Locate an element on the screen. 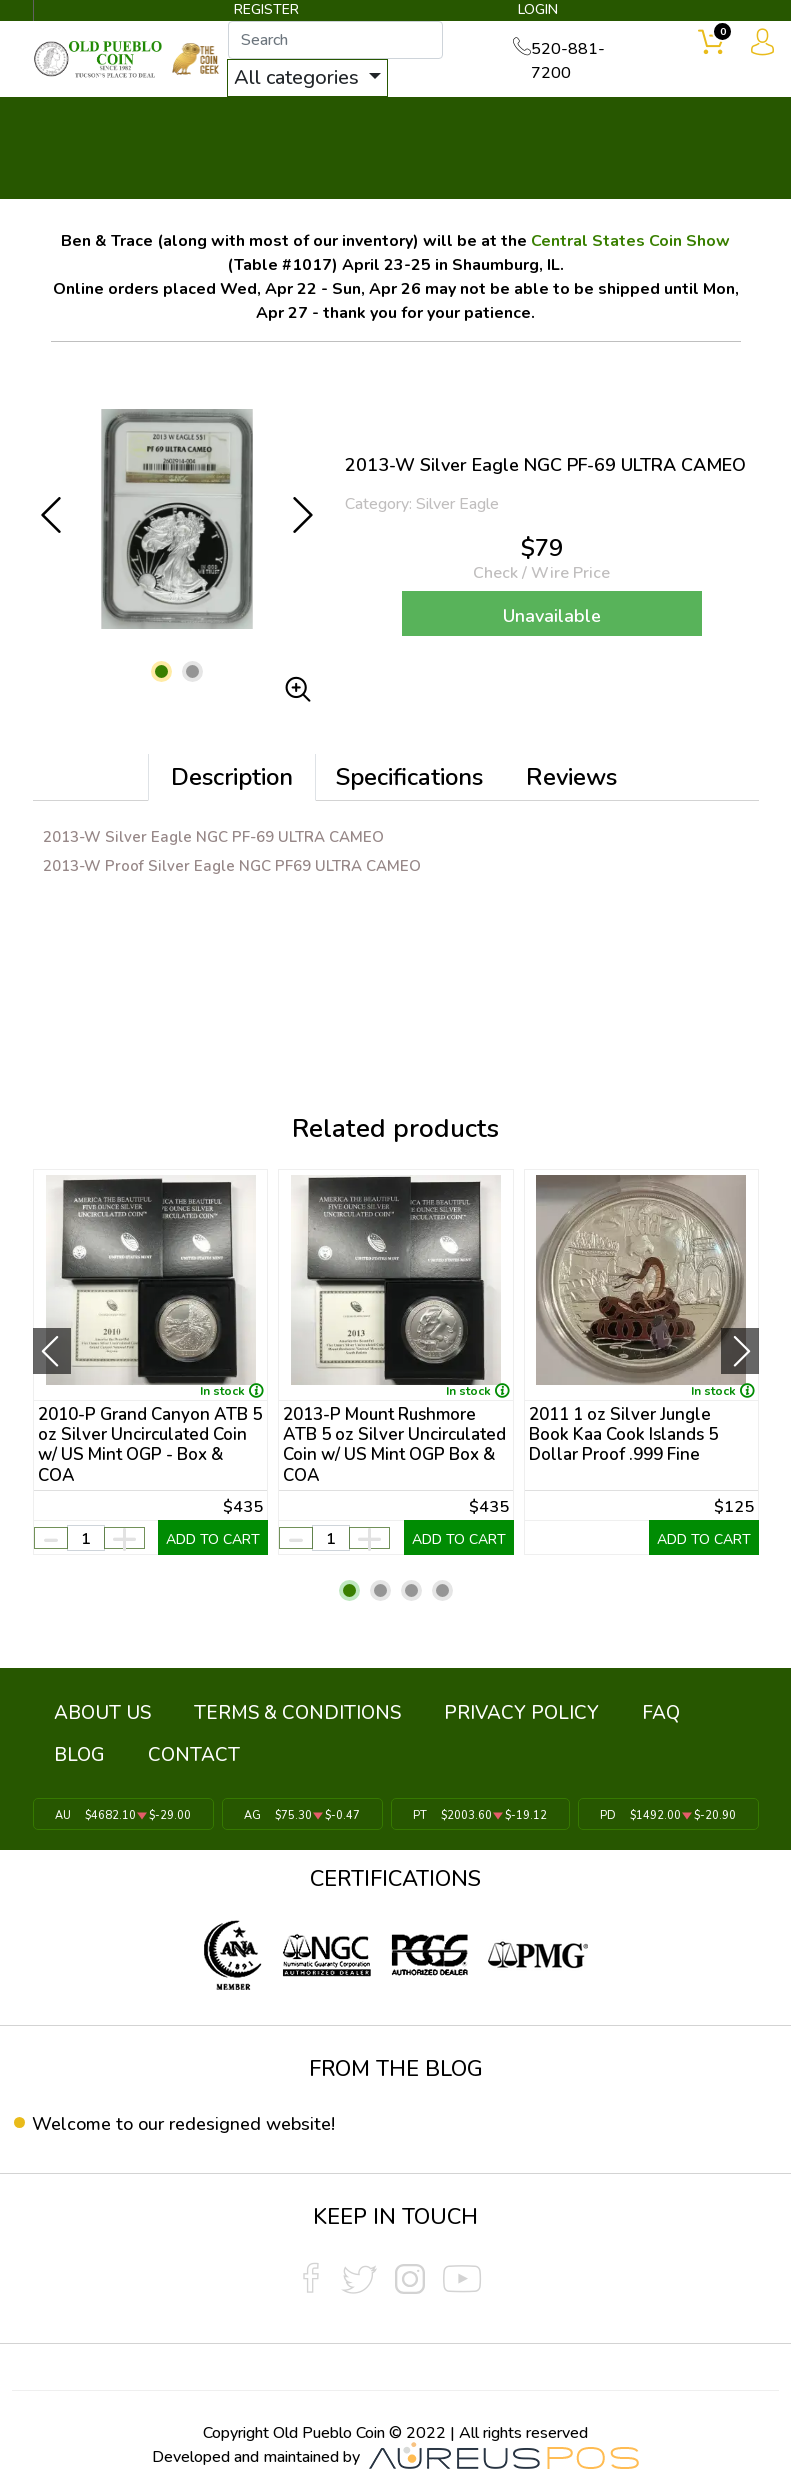 The height and width of the screenshot is (2485, 791). THE COIN GEEK is located at coordinates (532, 150).